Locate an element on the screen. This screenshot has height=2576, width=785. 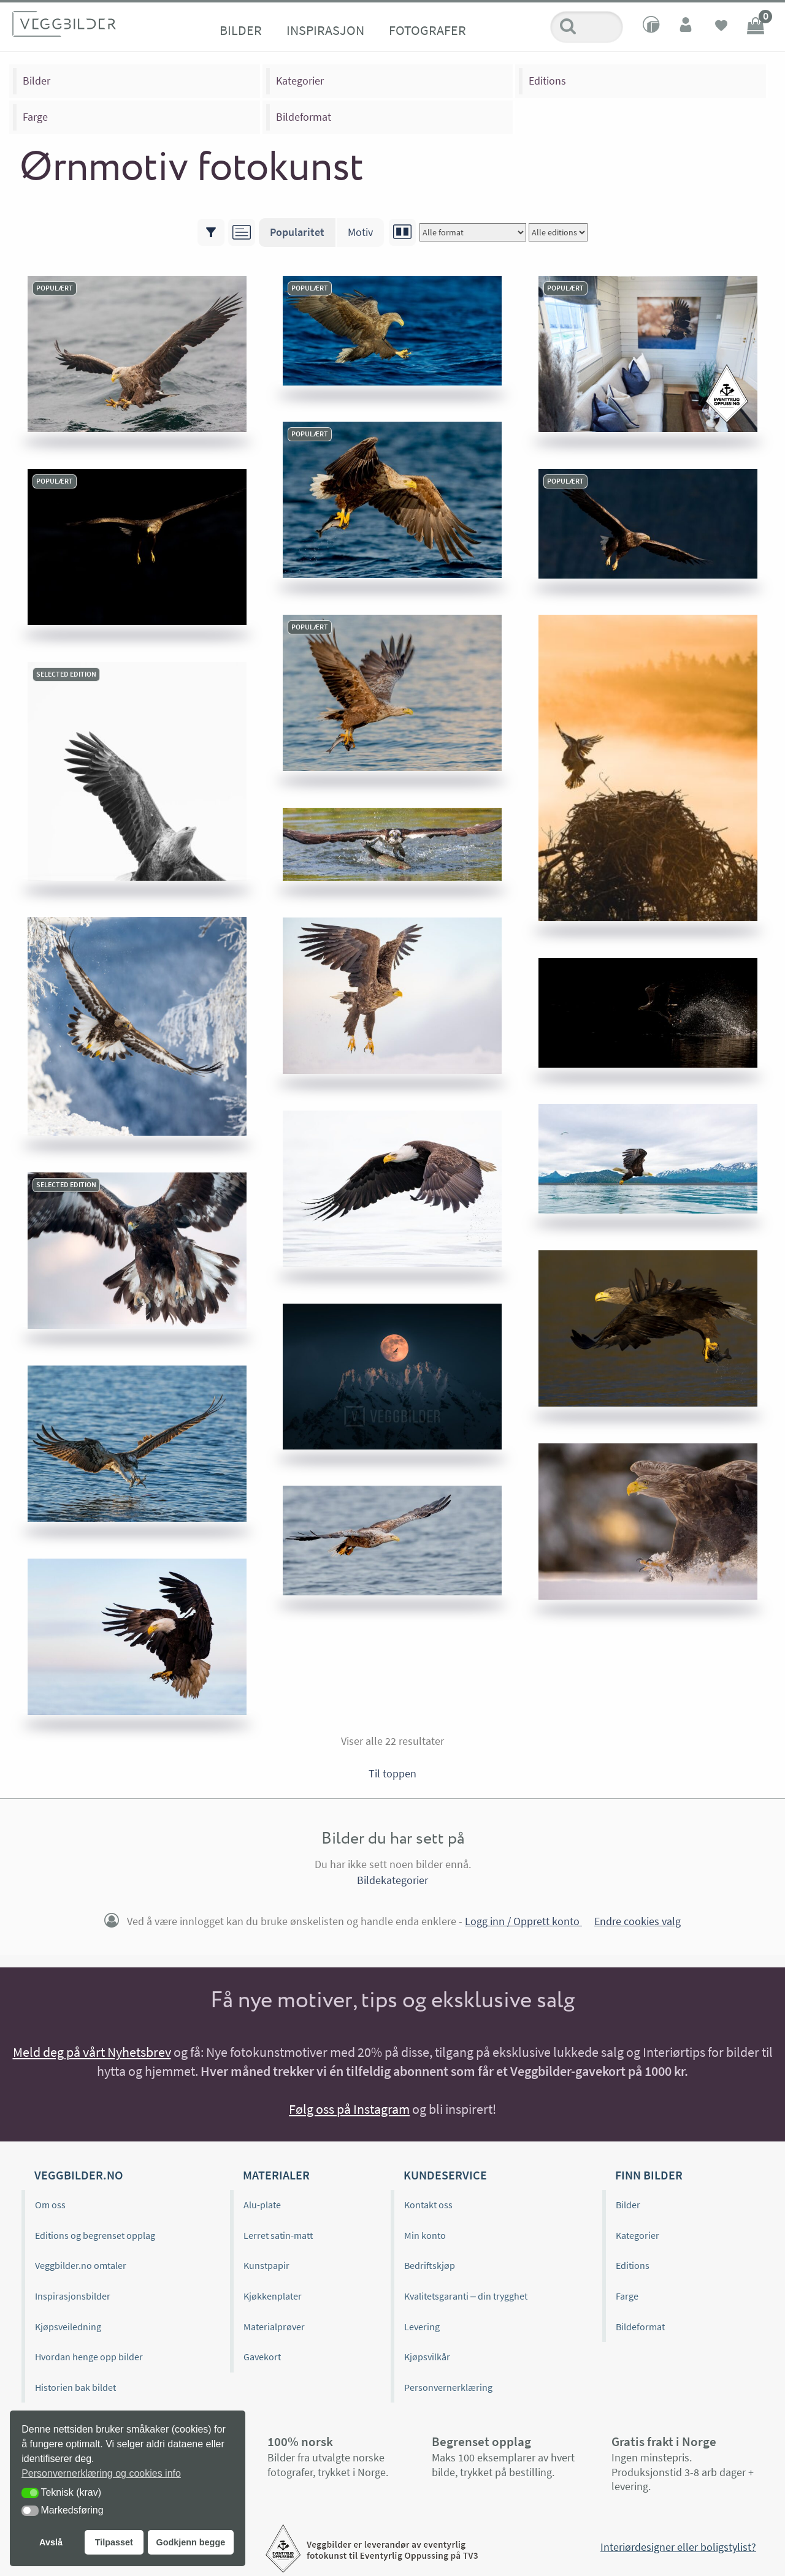
Materialprøver is located at coordinates (274, 2326).